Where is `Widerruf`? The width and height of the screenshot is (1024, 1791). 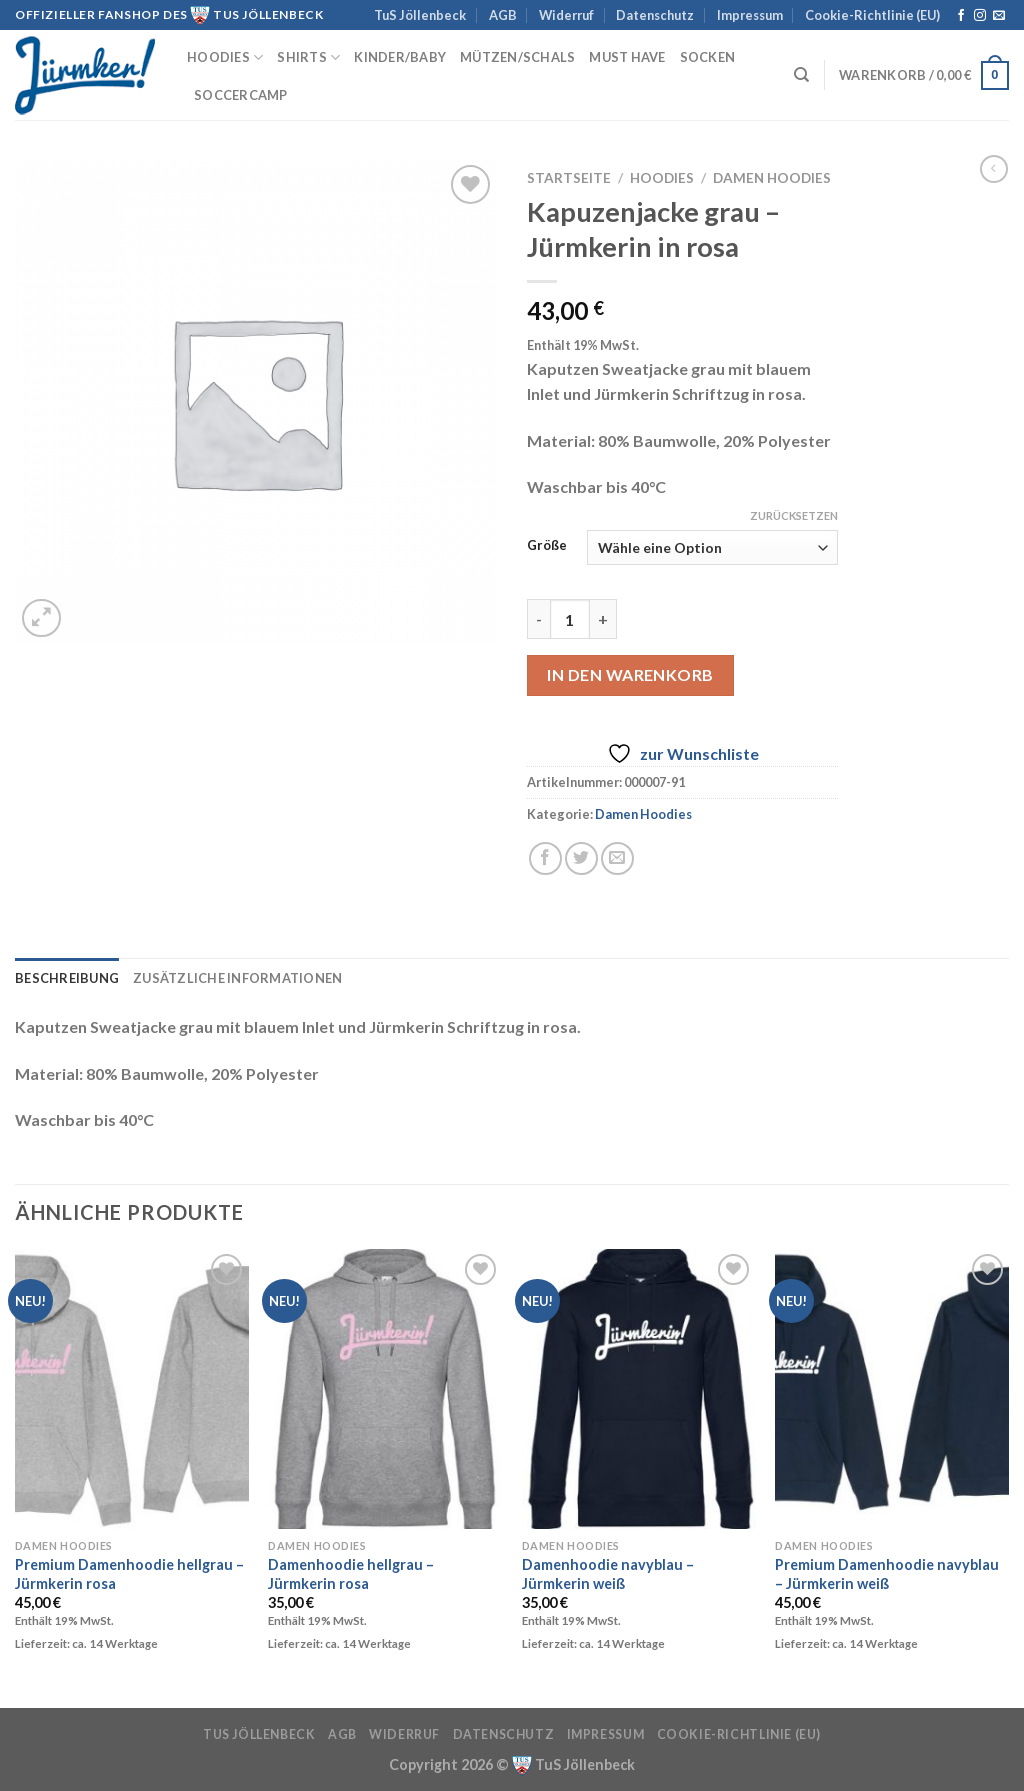 Widerruf is located at coordinates (566, 15).